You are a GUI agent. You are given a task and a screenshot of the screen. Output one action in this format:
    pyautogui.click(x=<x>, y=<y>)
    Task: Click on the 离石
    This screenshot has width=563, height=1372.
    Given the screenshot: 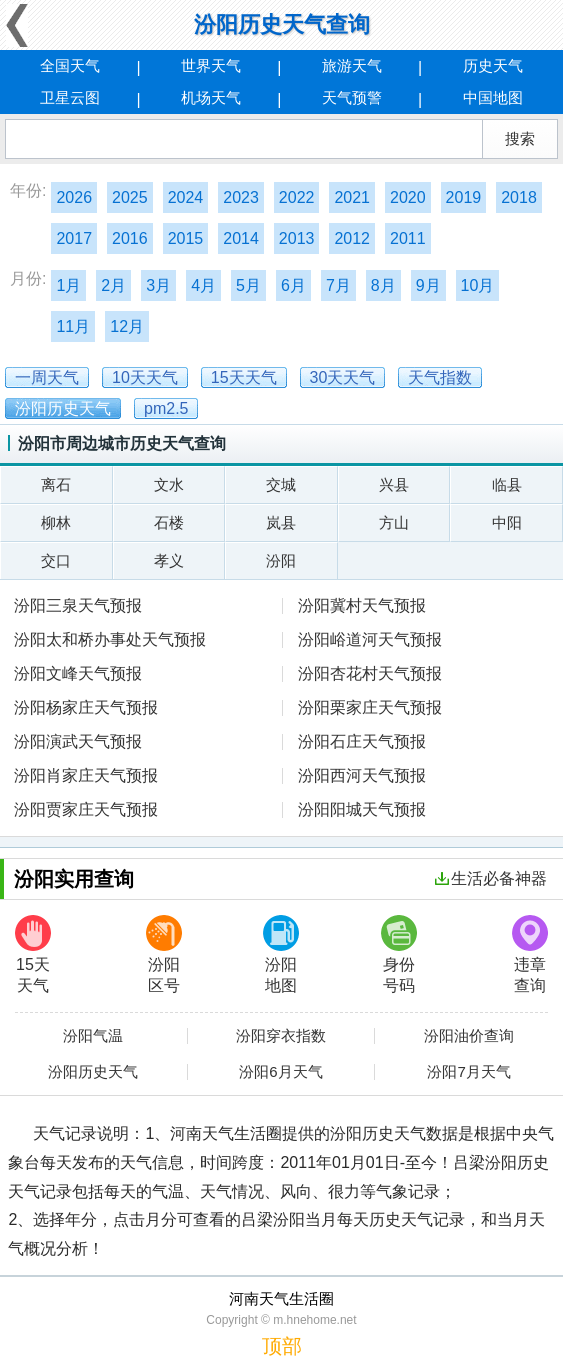 What is the action you would take?
    pyautogui.click(x=56, y=484)
    